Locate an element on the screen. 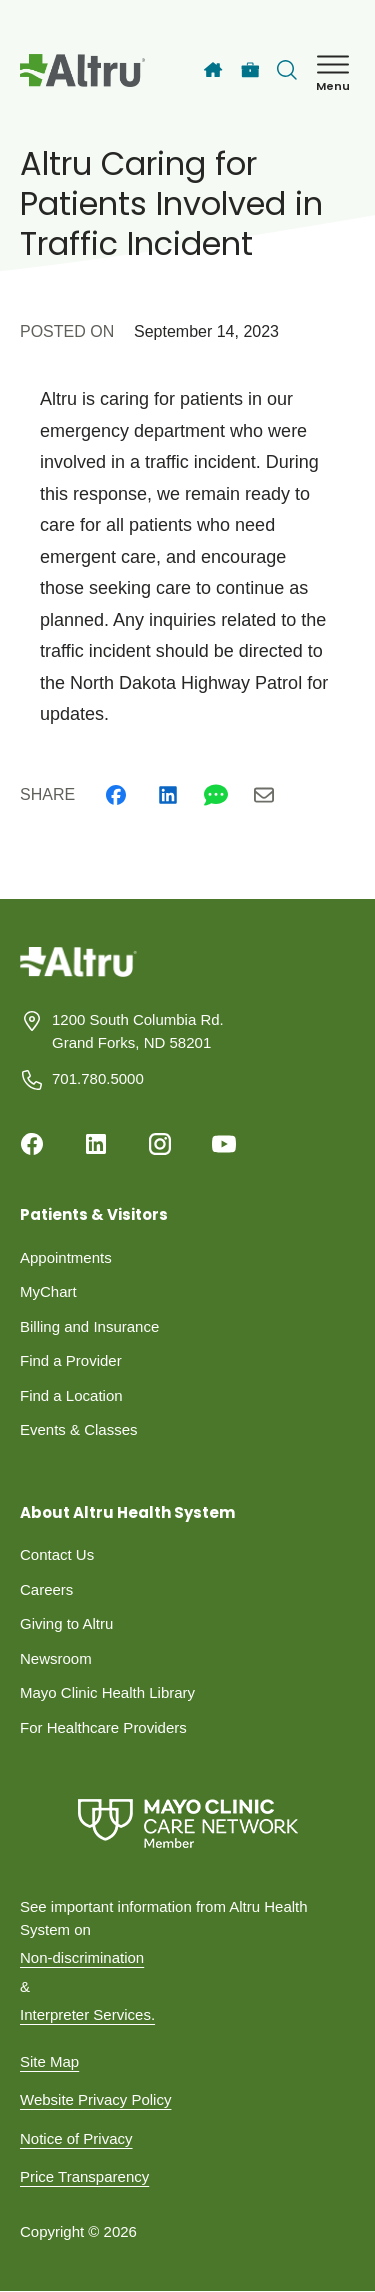  Billing and Insurance is located at coordinates (89, 1326).